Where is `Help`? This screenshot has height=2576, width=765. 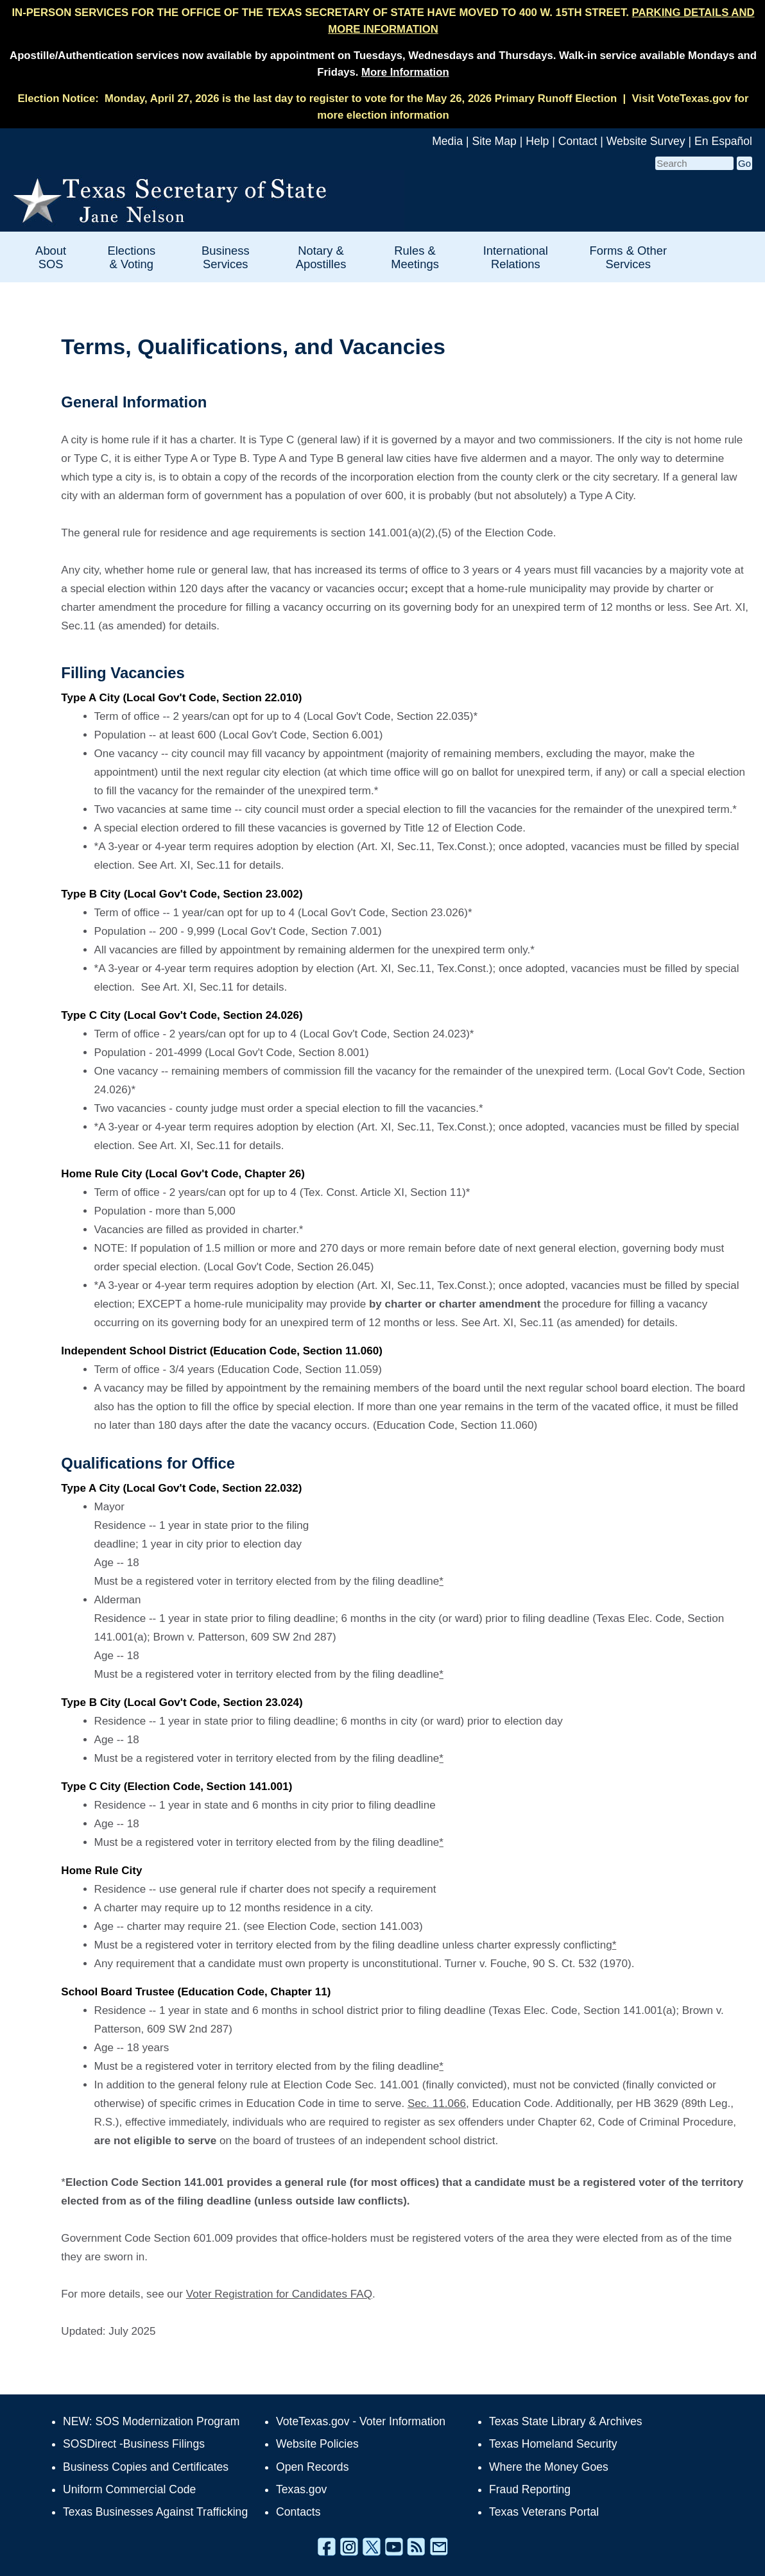 Help is located at coordinates (537, 141).